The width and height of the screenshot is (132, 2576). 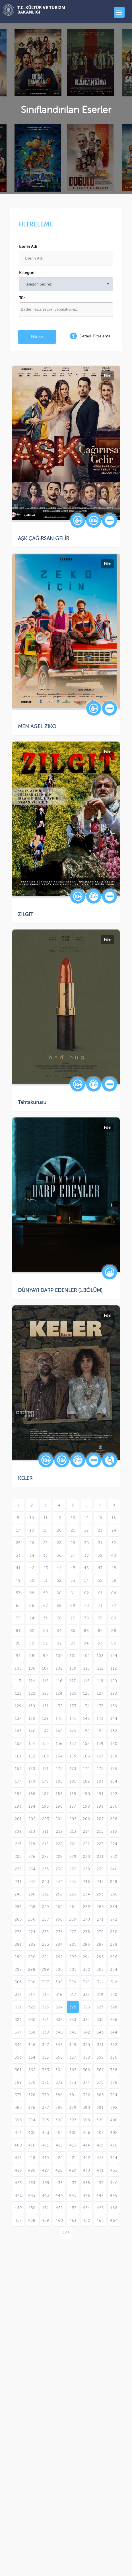 What do you see at coordinates (18, 1743) in the screenshot?
I see `153` at bounding box center [18, 1743].